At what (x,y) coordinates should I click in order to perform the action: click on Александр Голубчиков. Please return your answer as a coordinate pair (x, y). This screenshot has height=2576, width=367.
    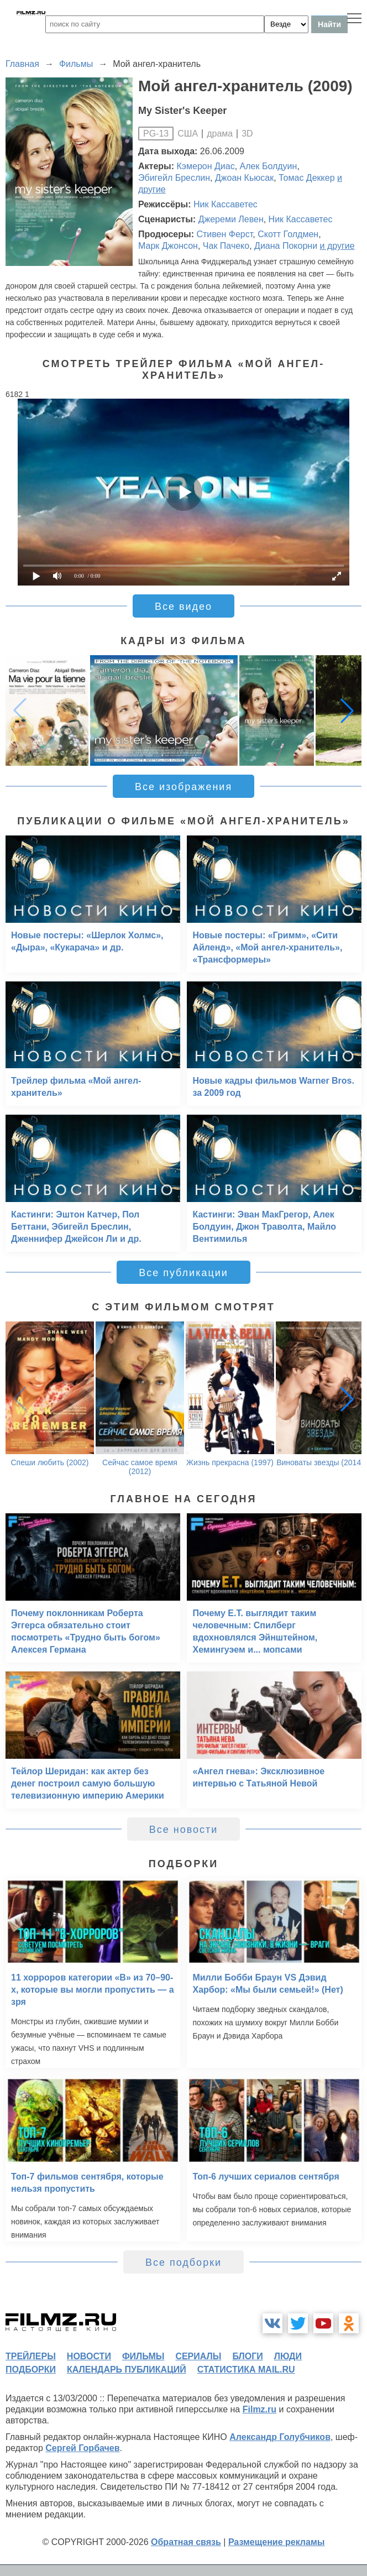
    Looking at the image, I should click on (280, 2437).